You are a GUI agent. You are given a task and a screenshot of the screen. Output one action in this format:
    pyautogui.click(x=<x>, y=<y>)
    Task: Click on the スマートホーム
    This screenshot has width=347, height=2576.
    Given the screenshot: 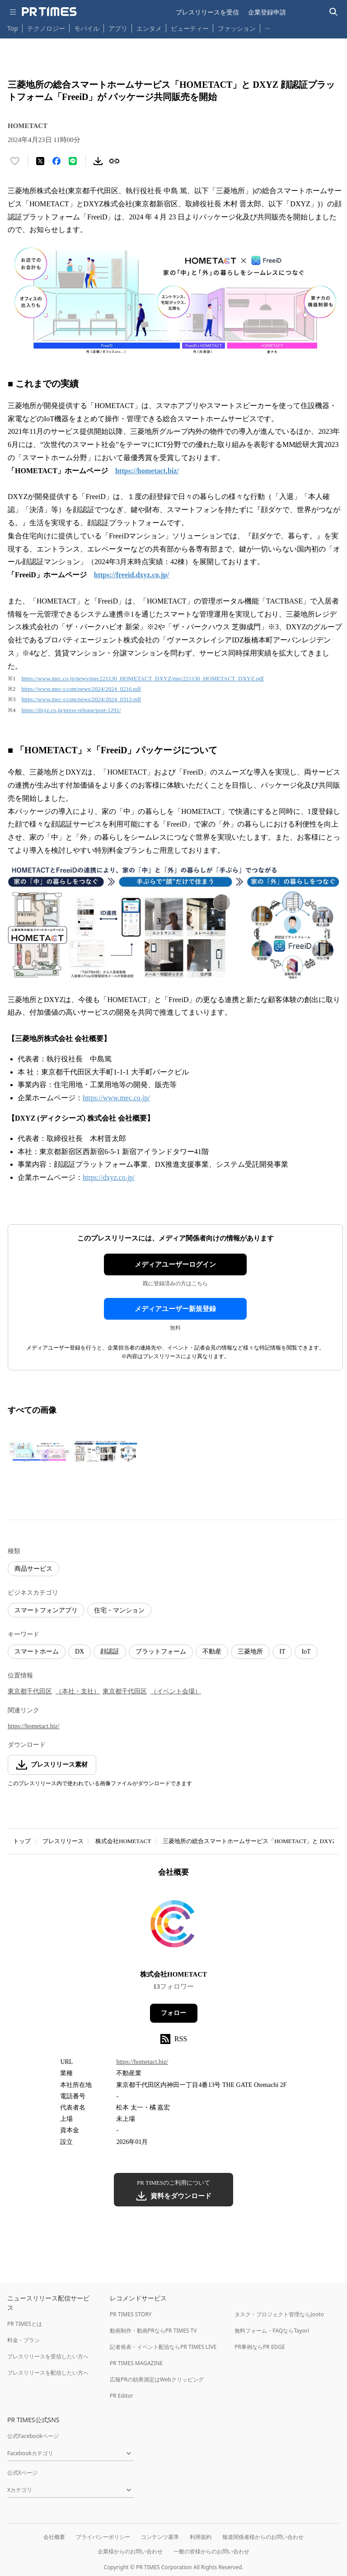 What is the action you would take?
    pyautogui.click(x=36, y=1651)
    